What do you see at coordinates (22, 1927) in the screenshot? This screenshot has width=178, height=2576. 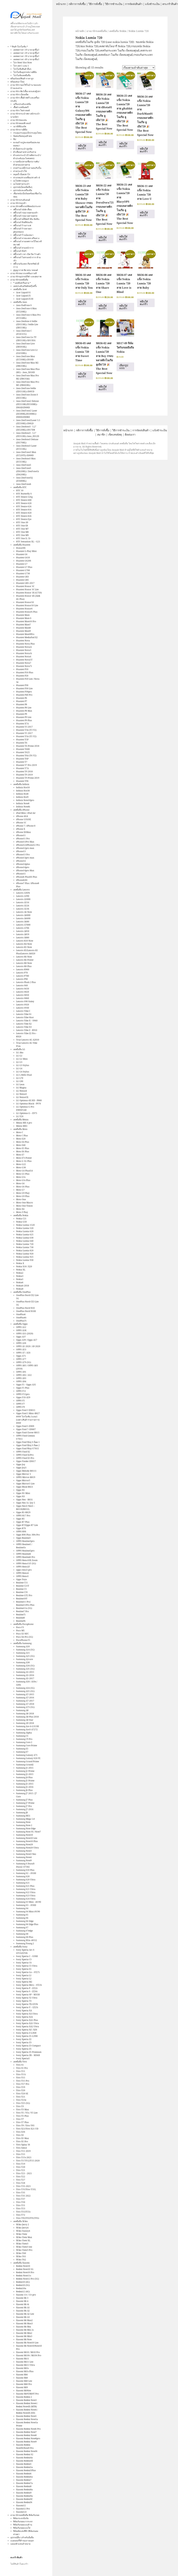 I see `Samsung S7` at bounding box center [22, 1927].